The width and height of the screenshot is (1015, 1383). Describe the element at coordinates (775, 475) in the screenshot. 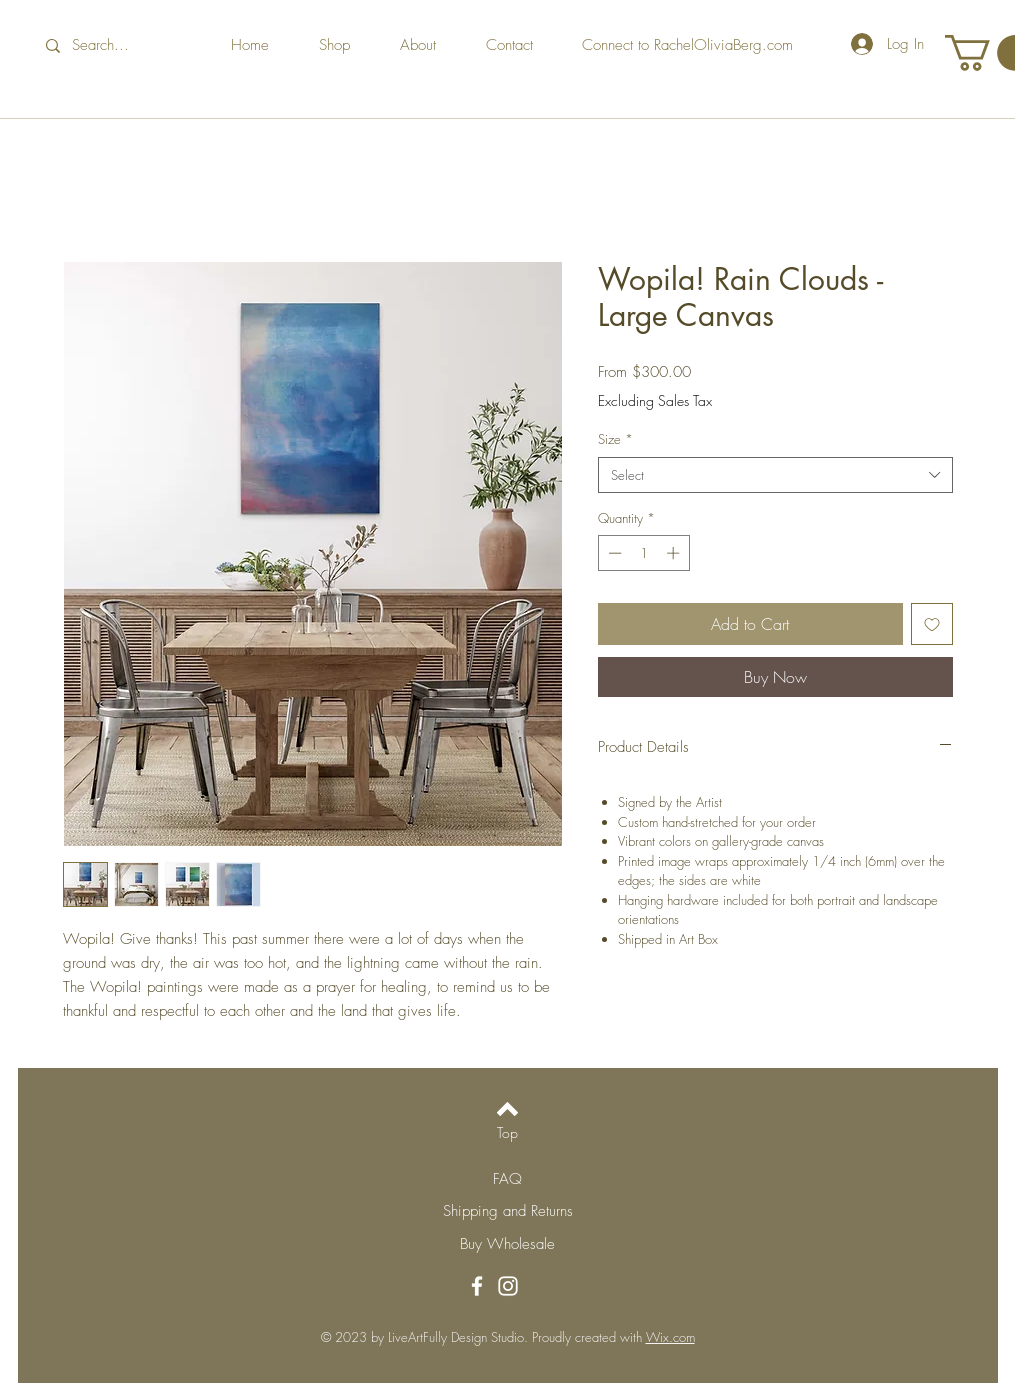

I see `[combobox]` at that location.